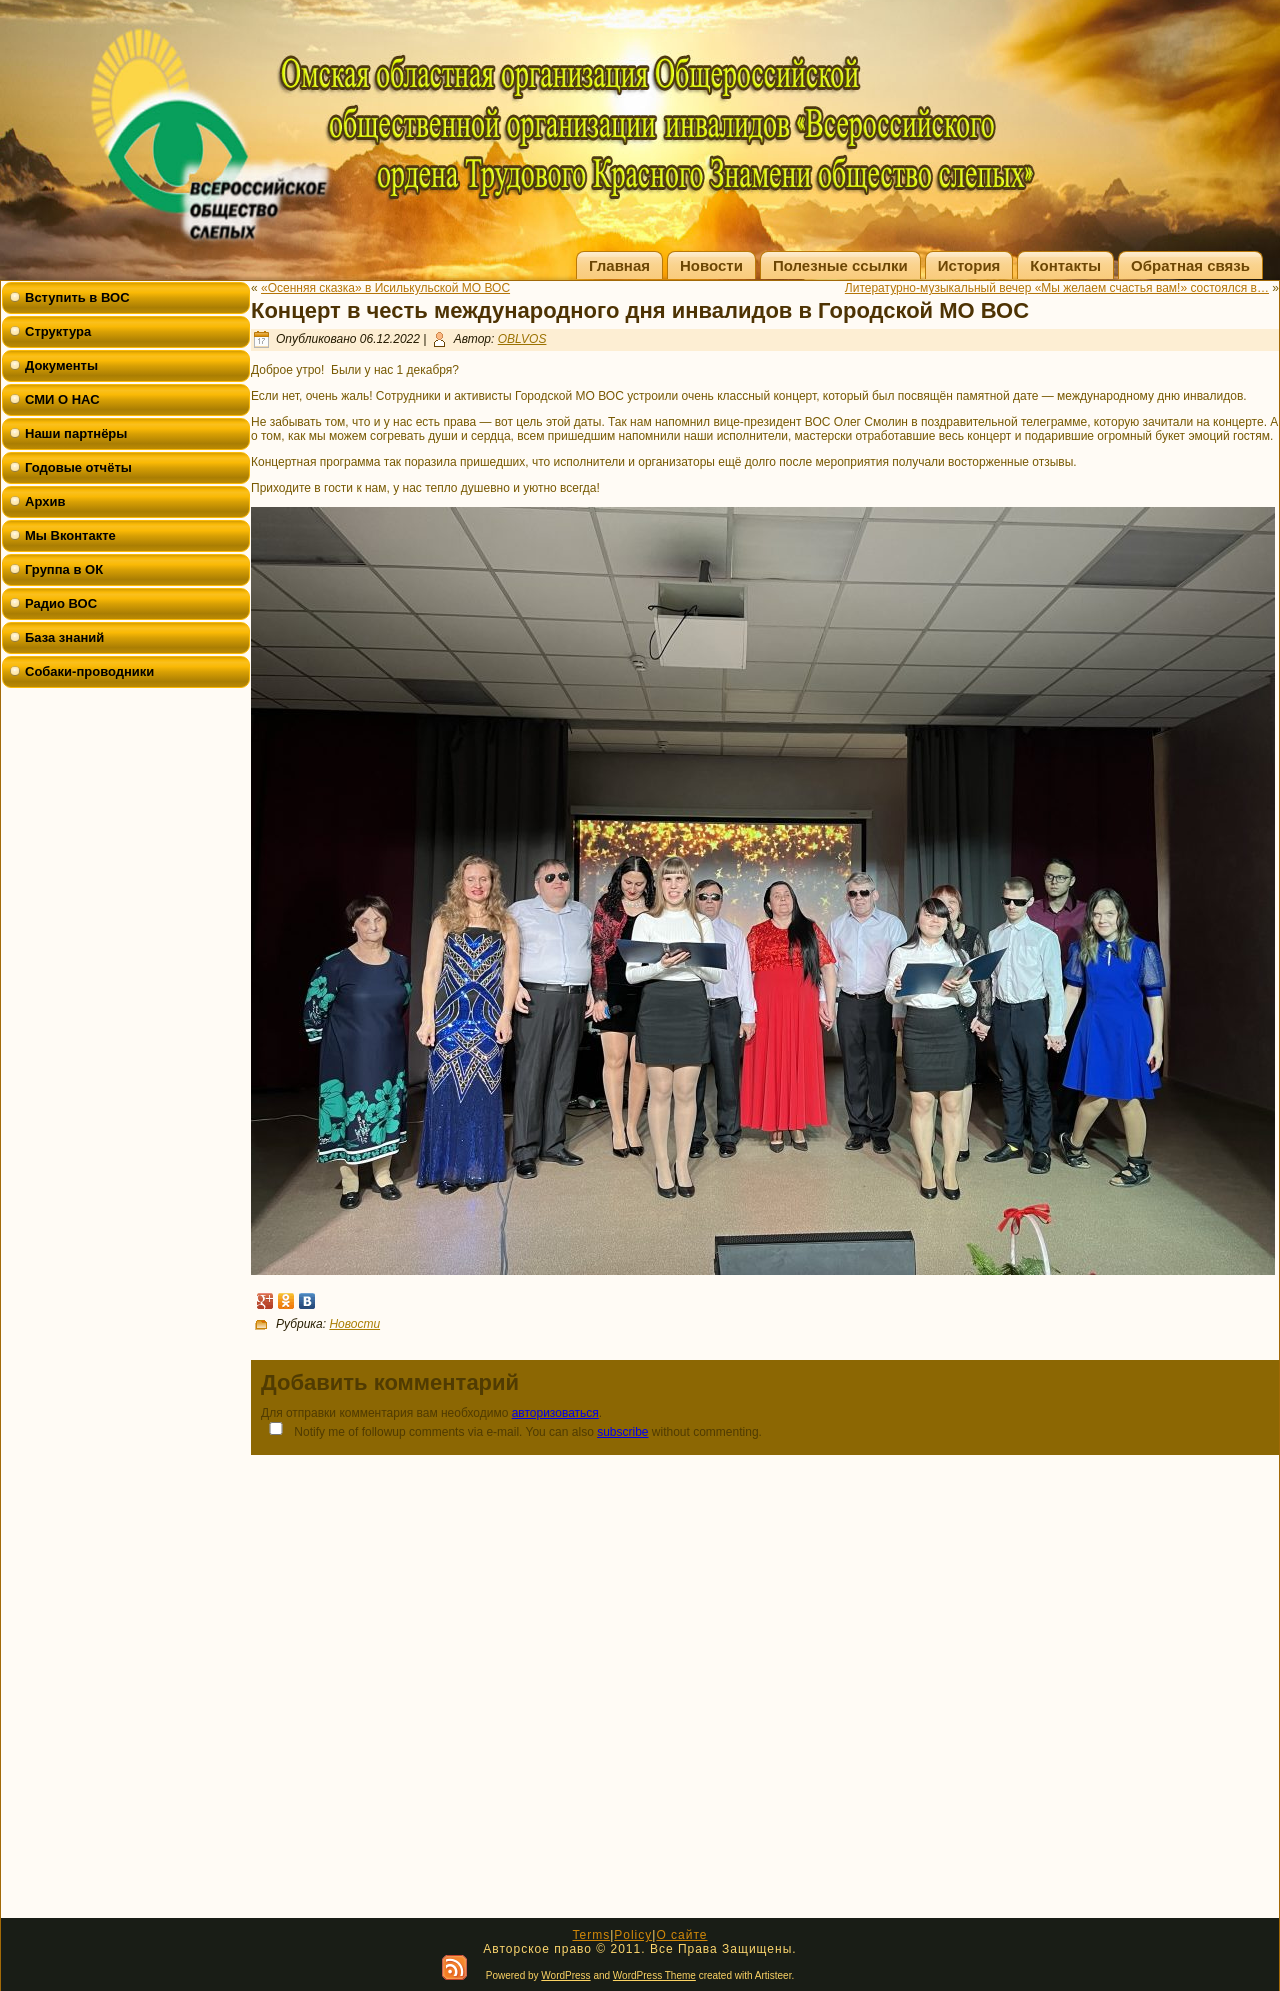  I want to click on Архив, so click(45, 501).